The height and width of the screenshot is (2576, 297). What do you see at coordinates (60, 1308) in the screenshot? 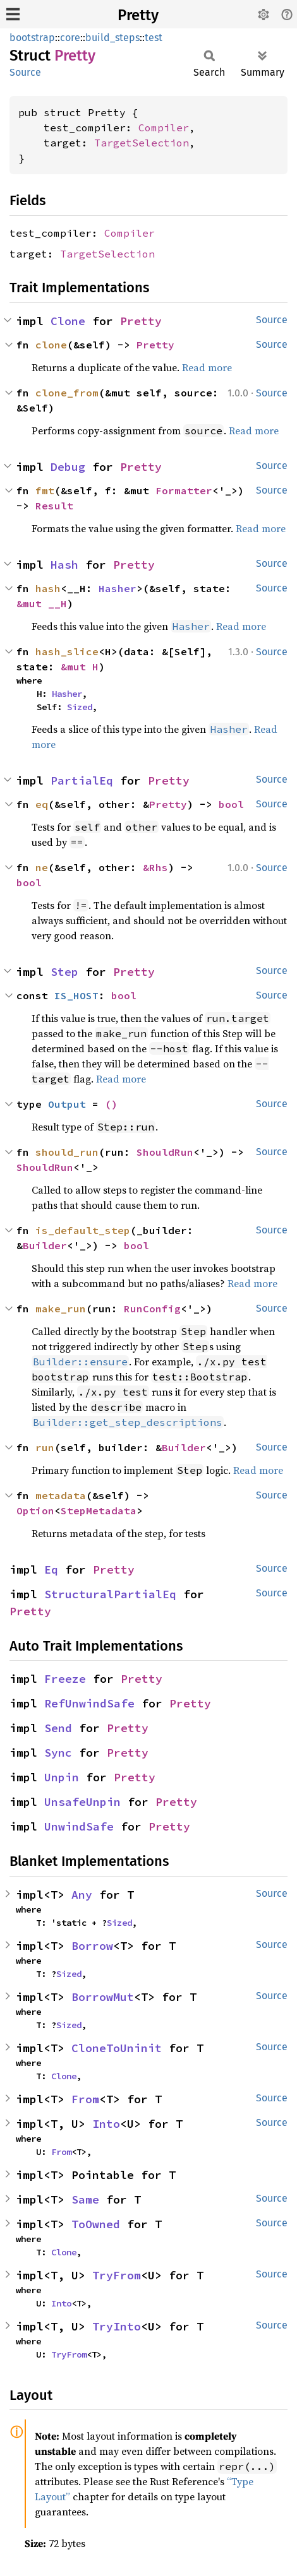
I see `make_run` at bounding box center [60, 1308].